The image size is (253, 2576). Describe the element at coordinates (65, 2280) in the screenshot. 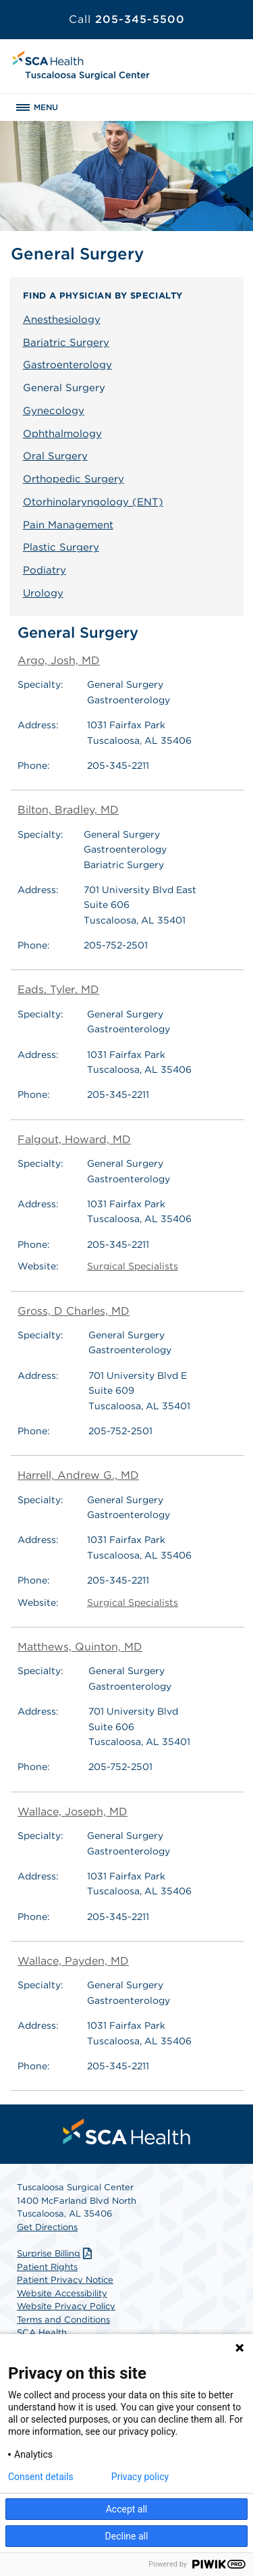

I see `Patient Privacy Notice` at that location.